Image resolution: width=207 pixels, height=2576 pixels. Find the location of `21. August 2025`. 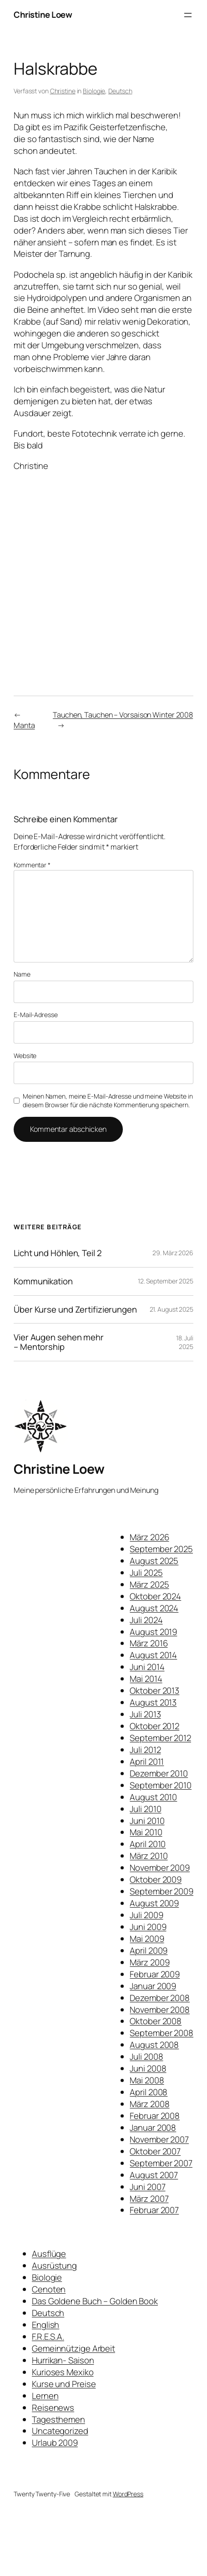

21. August 2025 is located at coordinates (172, 1309).